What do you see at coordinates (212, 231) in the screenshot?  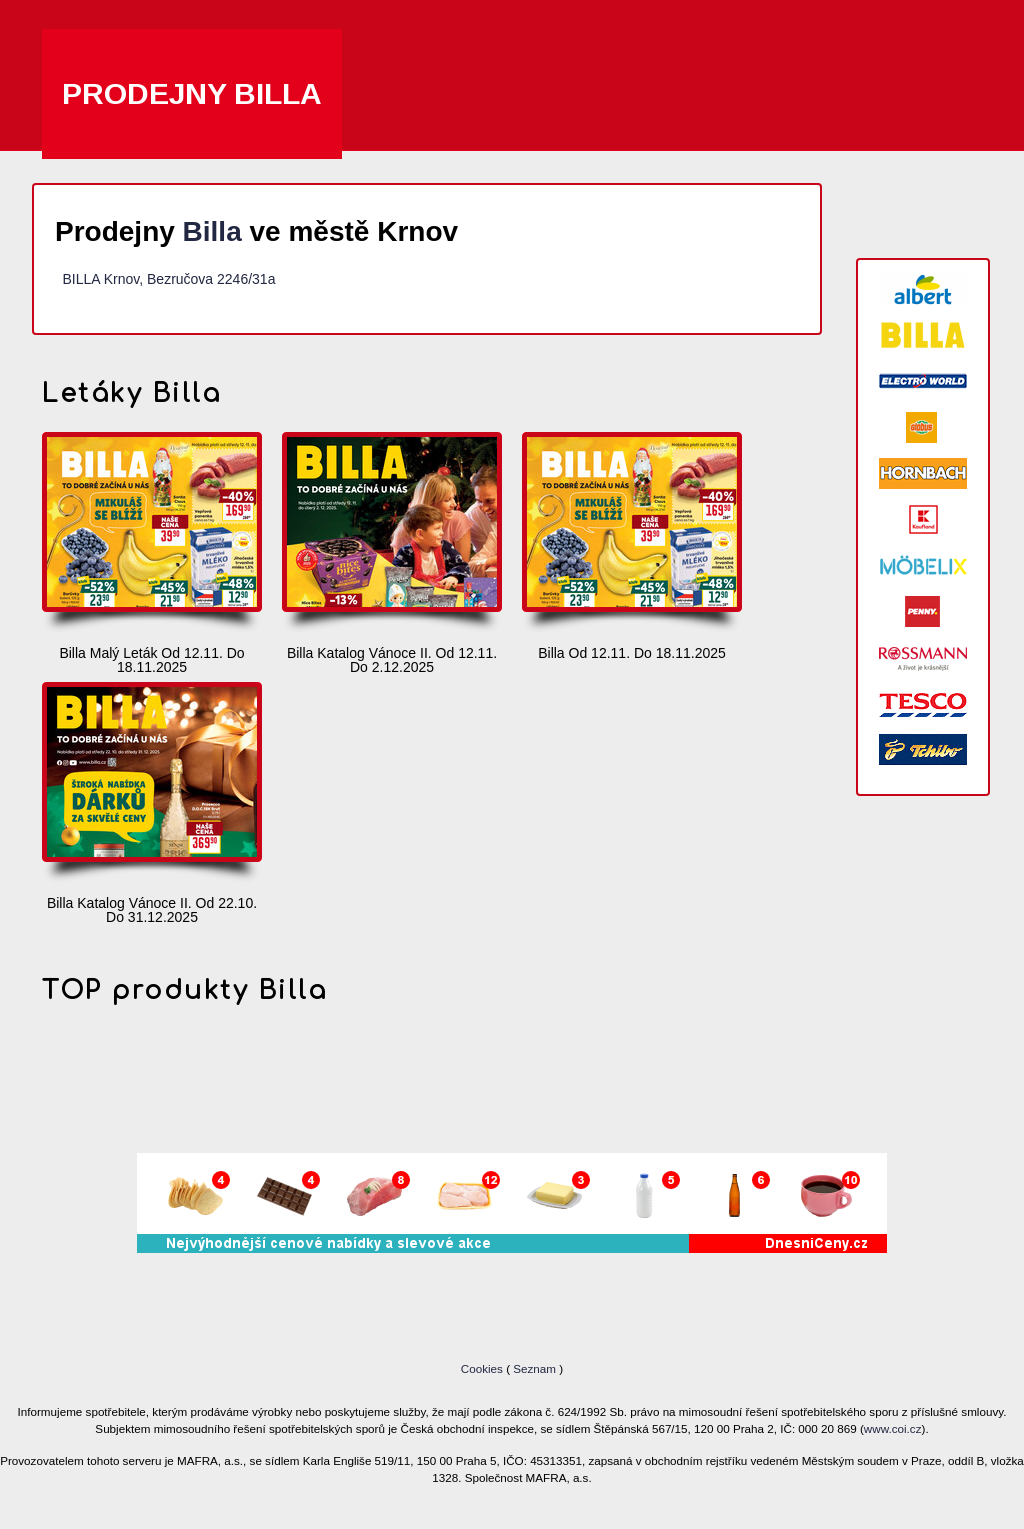 I see `Billa` at bounding box center [212, 231].